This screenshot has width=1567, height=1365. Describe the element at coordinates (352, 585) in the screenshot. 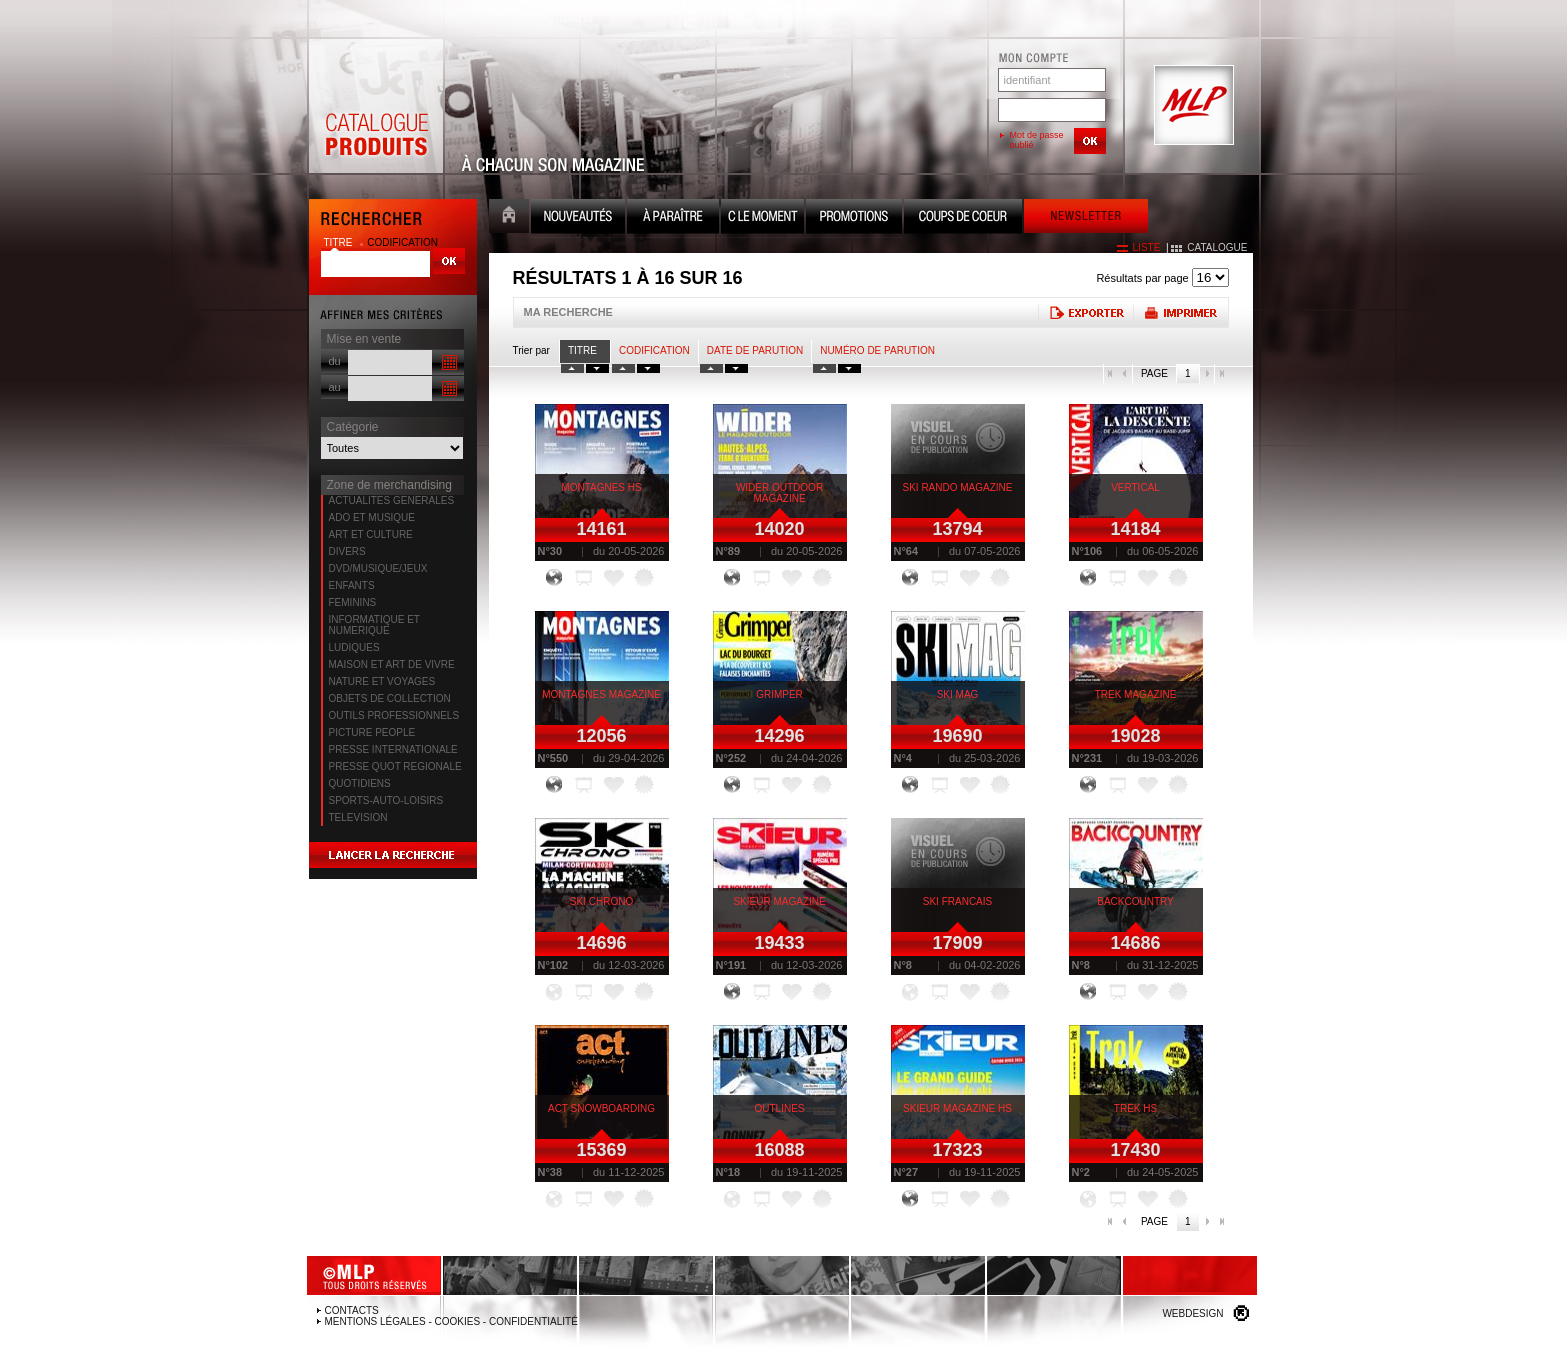

I see `ENFANTS` at that location.